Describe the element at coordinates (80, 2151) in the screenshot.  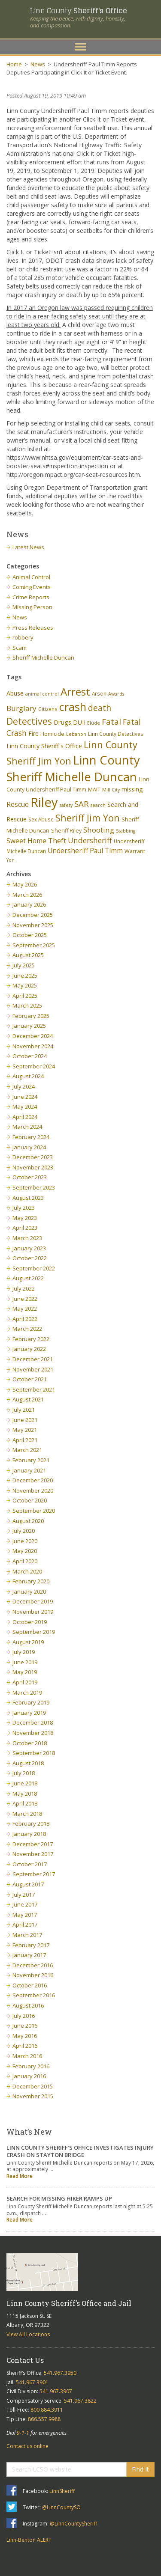
I see `LINN COUNTY SHERIFF’S OFFICE INVESTIGATES INJURY CRASH ON STAYTON BRIDGE` at that location.